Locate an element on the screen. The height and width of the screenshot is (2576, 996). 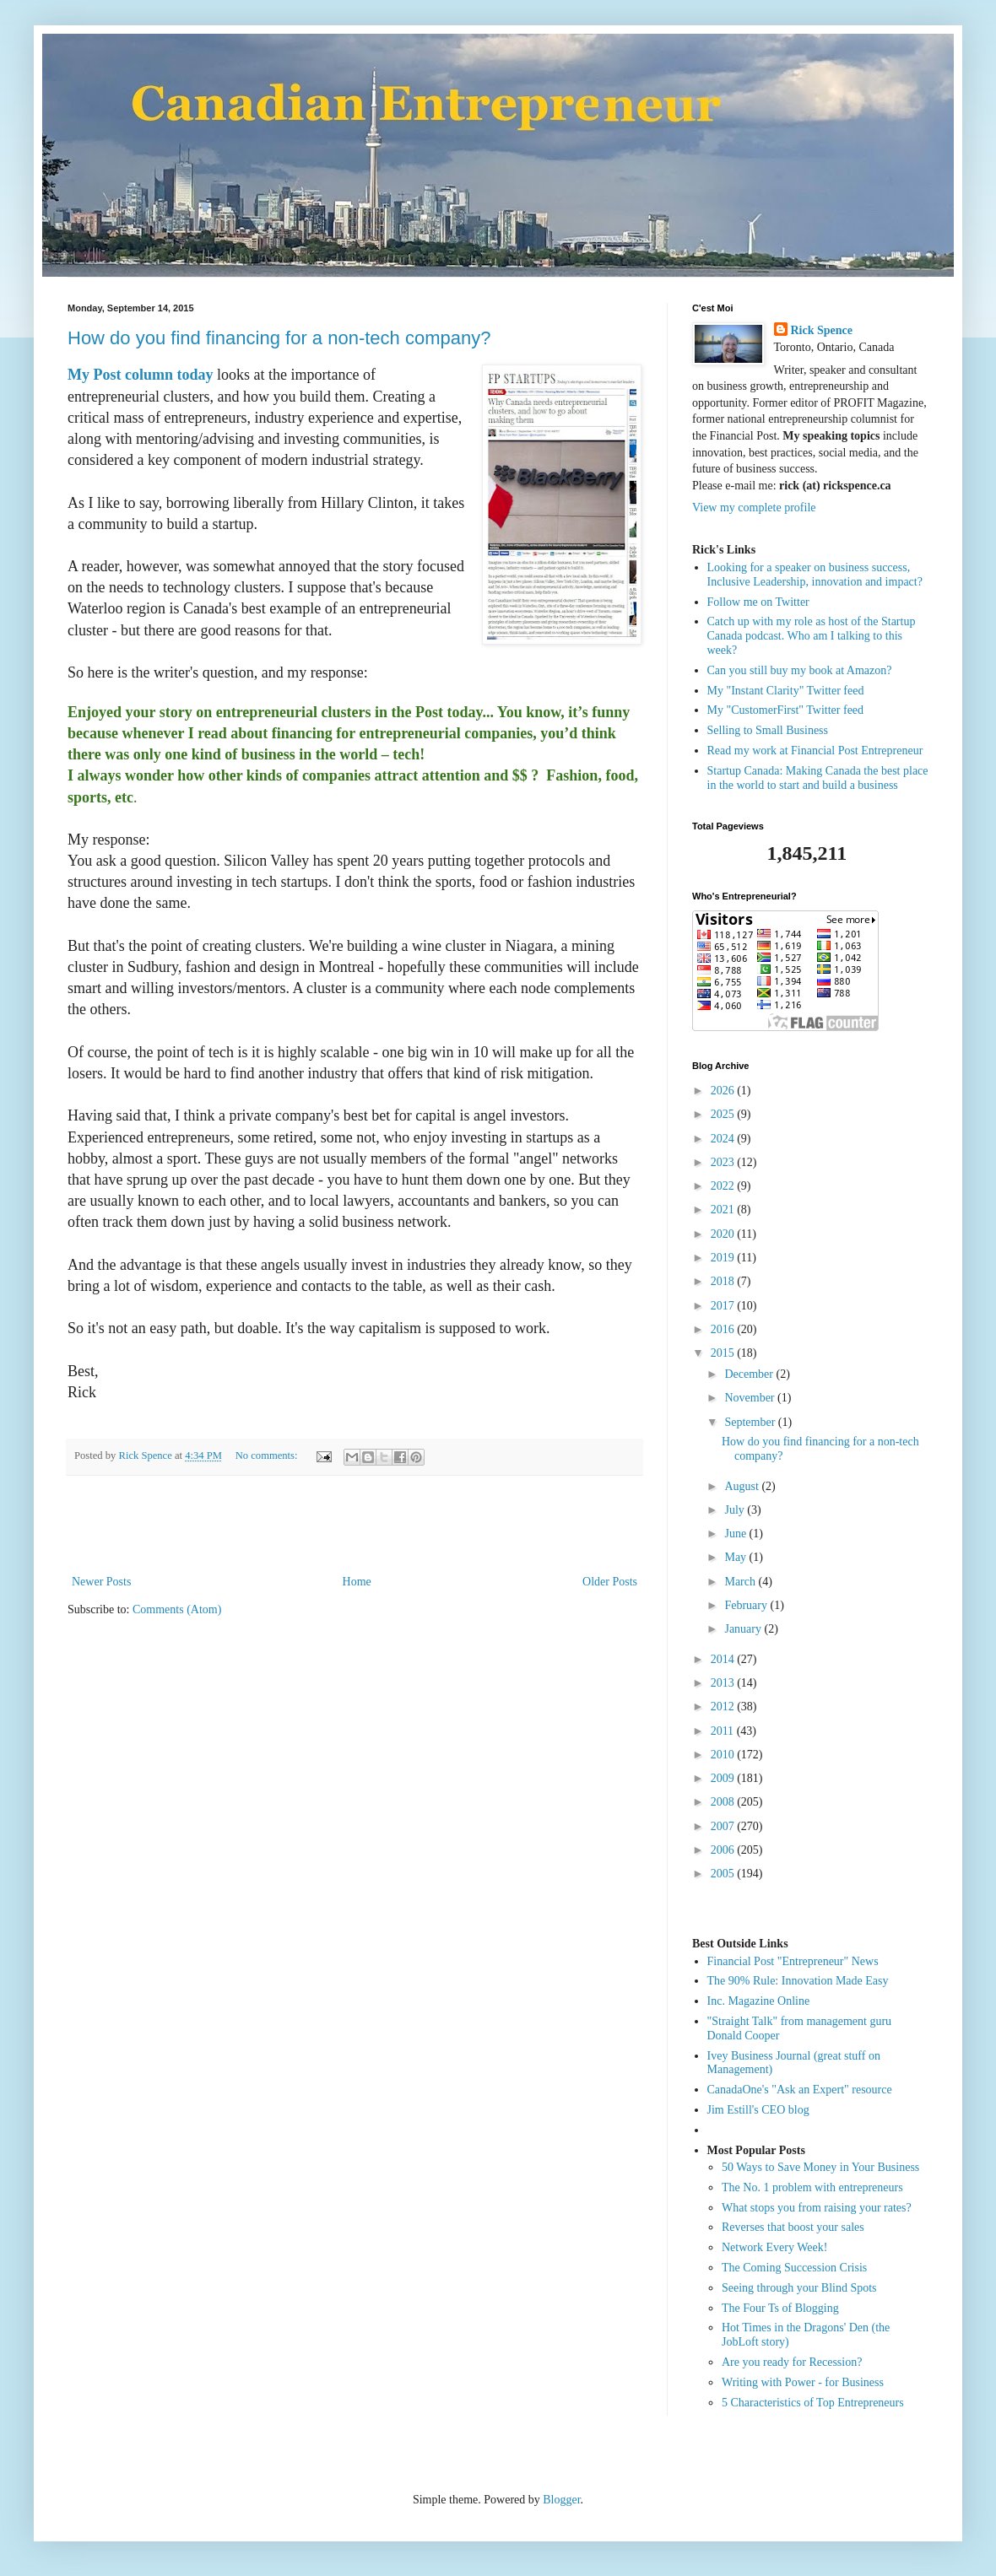
Selling to Small Business is located at coordinates (768, 730).